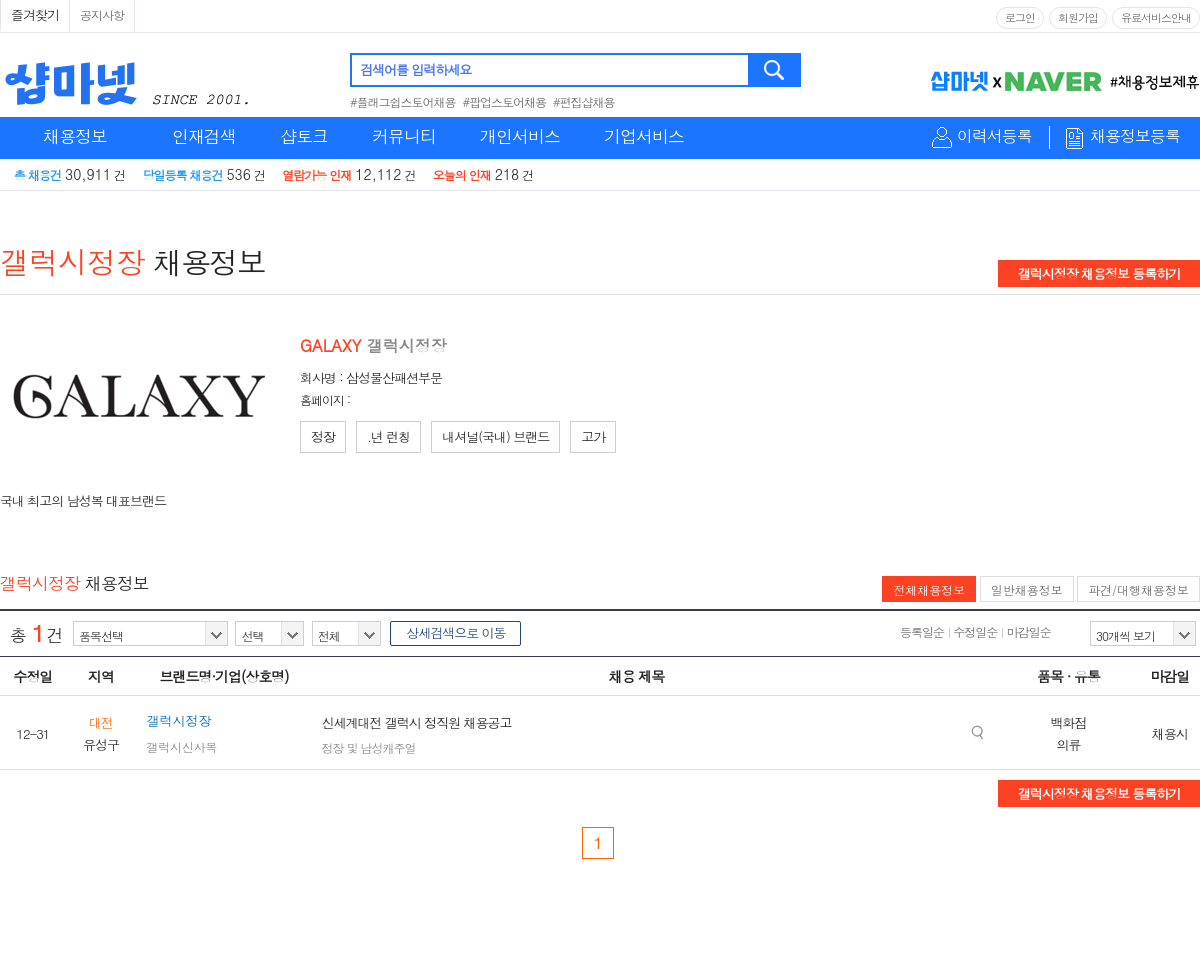  Describe the element at coordinates (1020, 17) in the screenshot. I see `로그인` at that location.